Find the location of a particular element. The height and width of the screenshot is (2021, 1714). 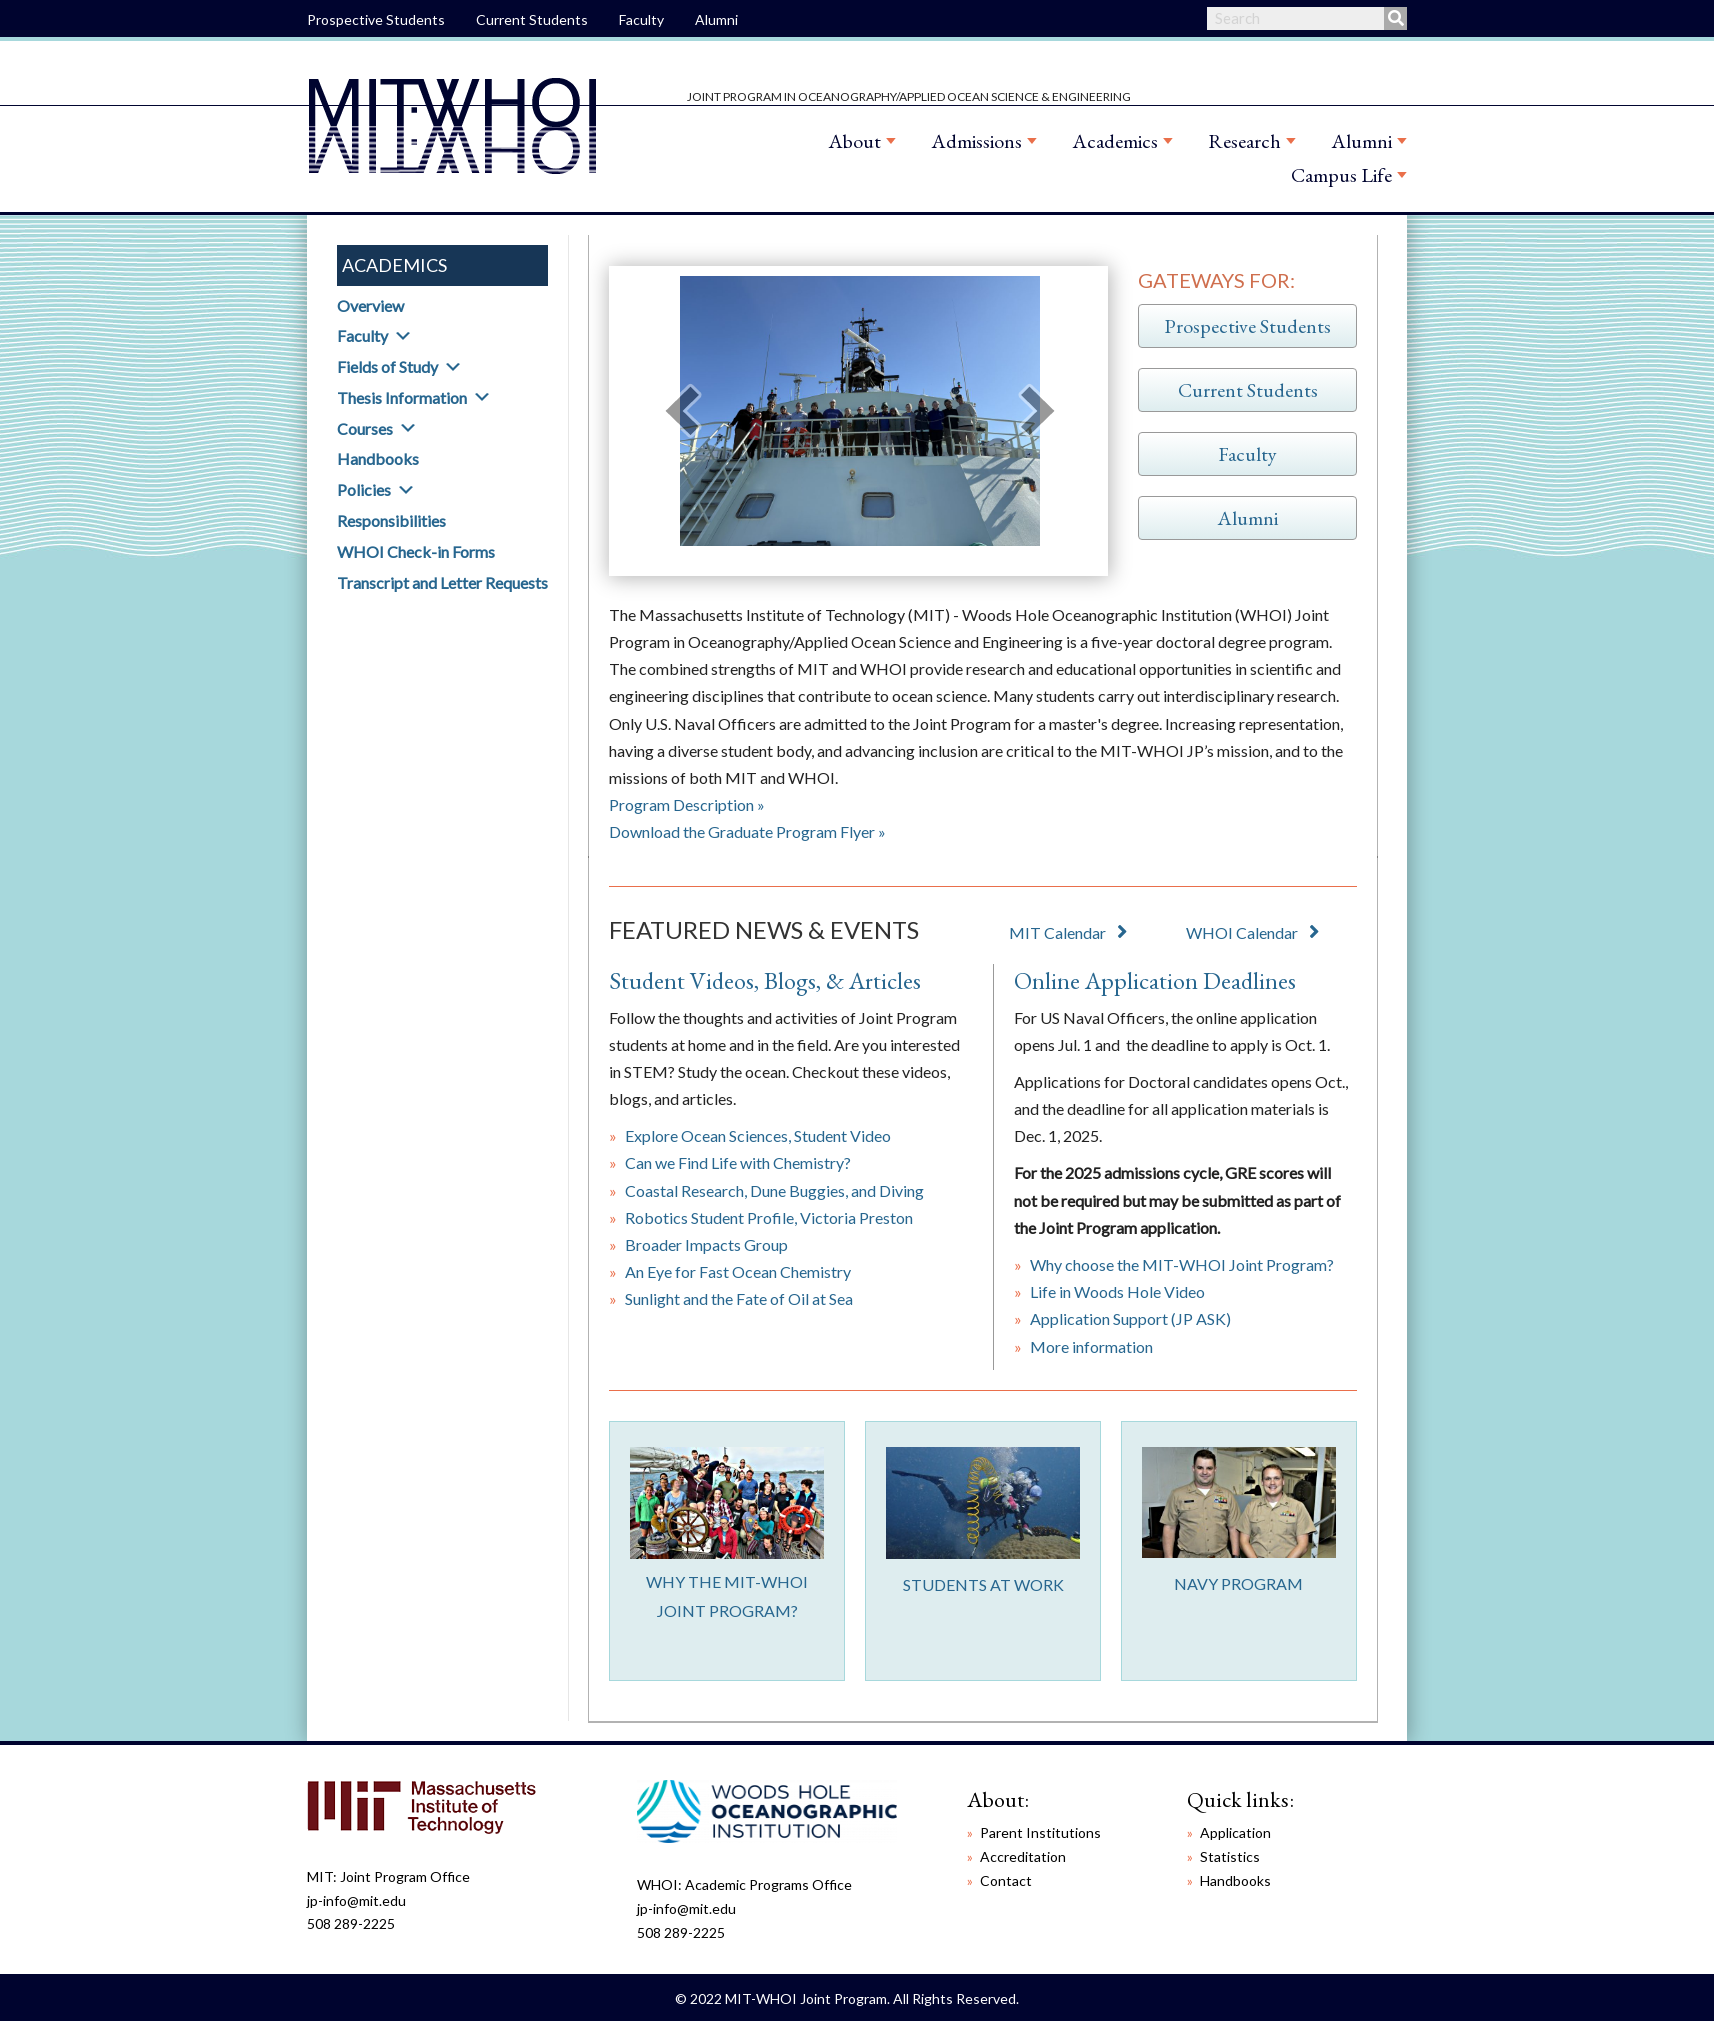

[next] is located at coordinates (1038, 410).